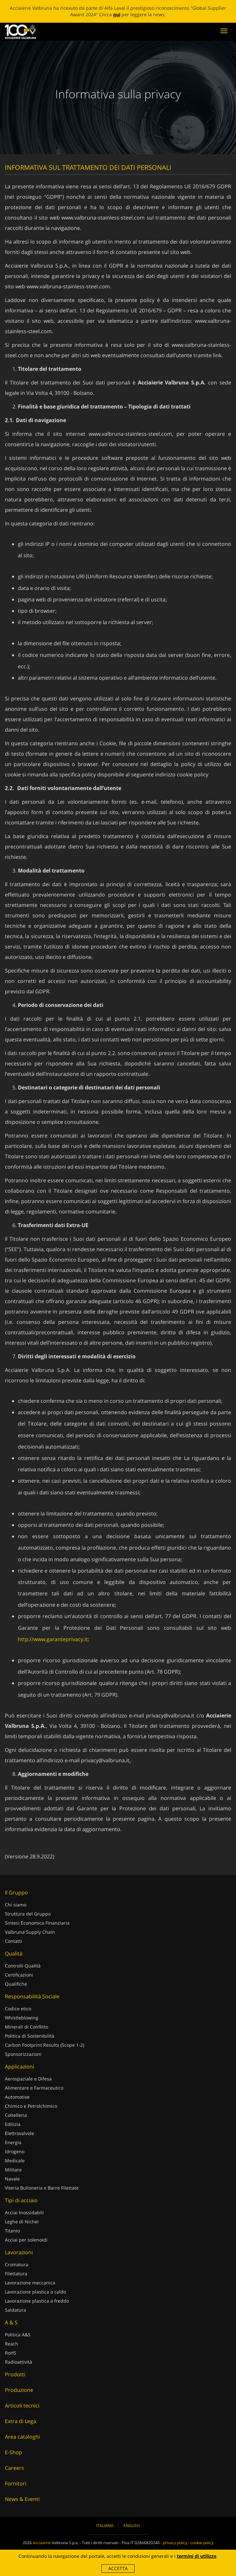 This screenshot has width=236, height=2576. What do you see at coordinates (18, 2334) in the screenshot?
I see `Politica A&S` at bounding box center [18, 2334].